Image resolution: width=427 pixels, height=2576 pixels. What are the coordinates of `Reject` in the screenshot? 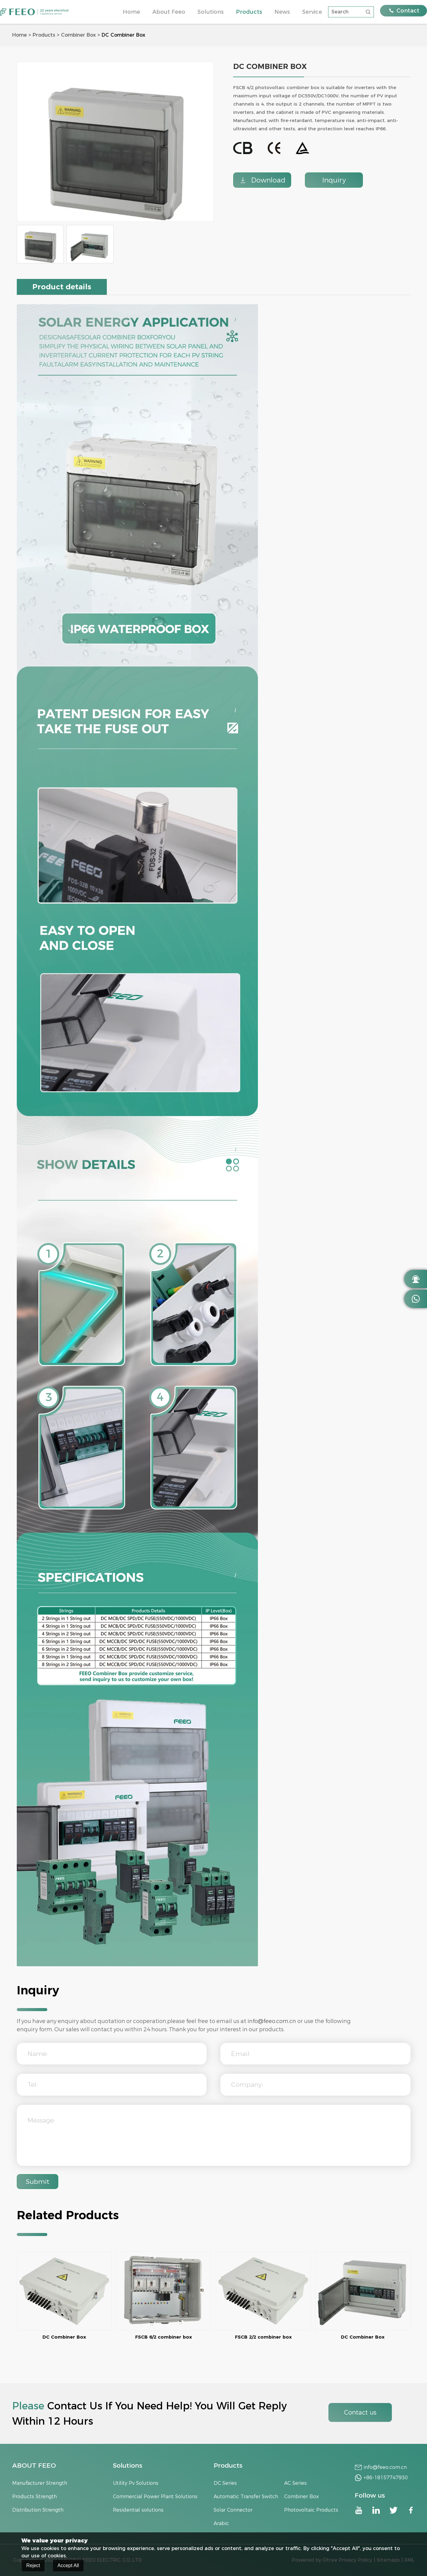 It's located at (33, 2565).